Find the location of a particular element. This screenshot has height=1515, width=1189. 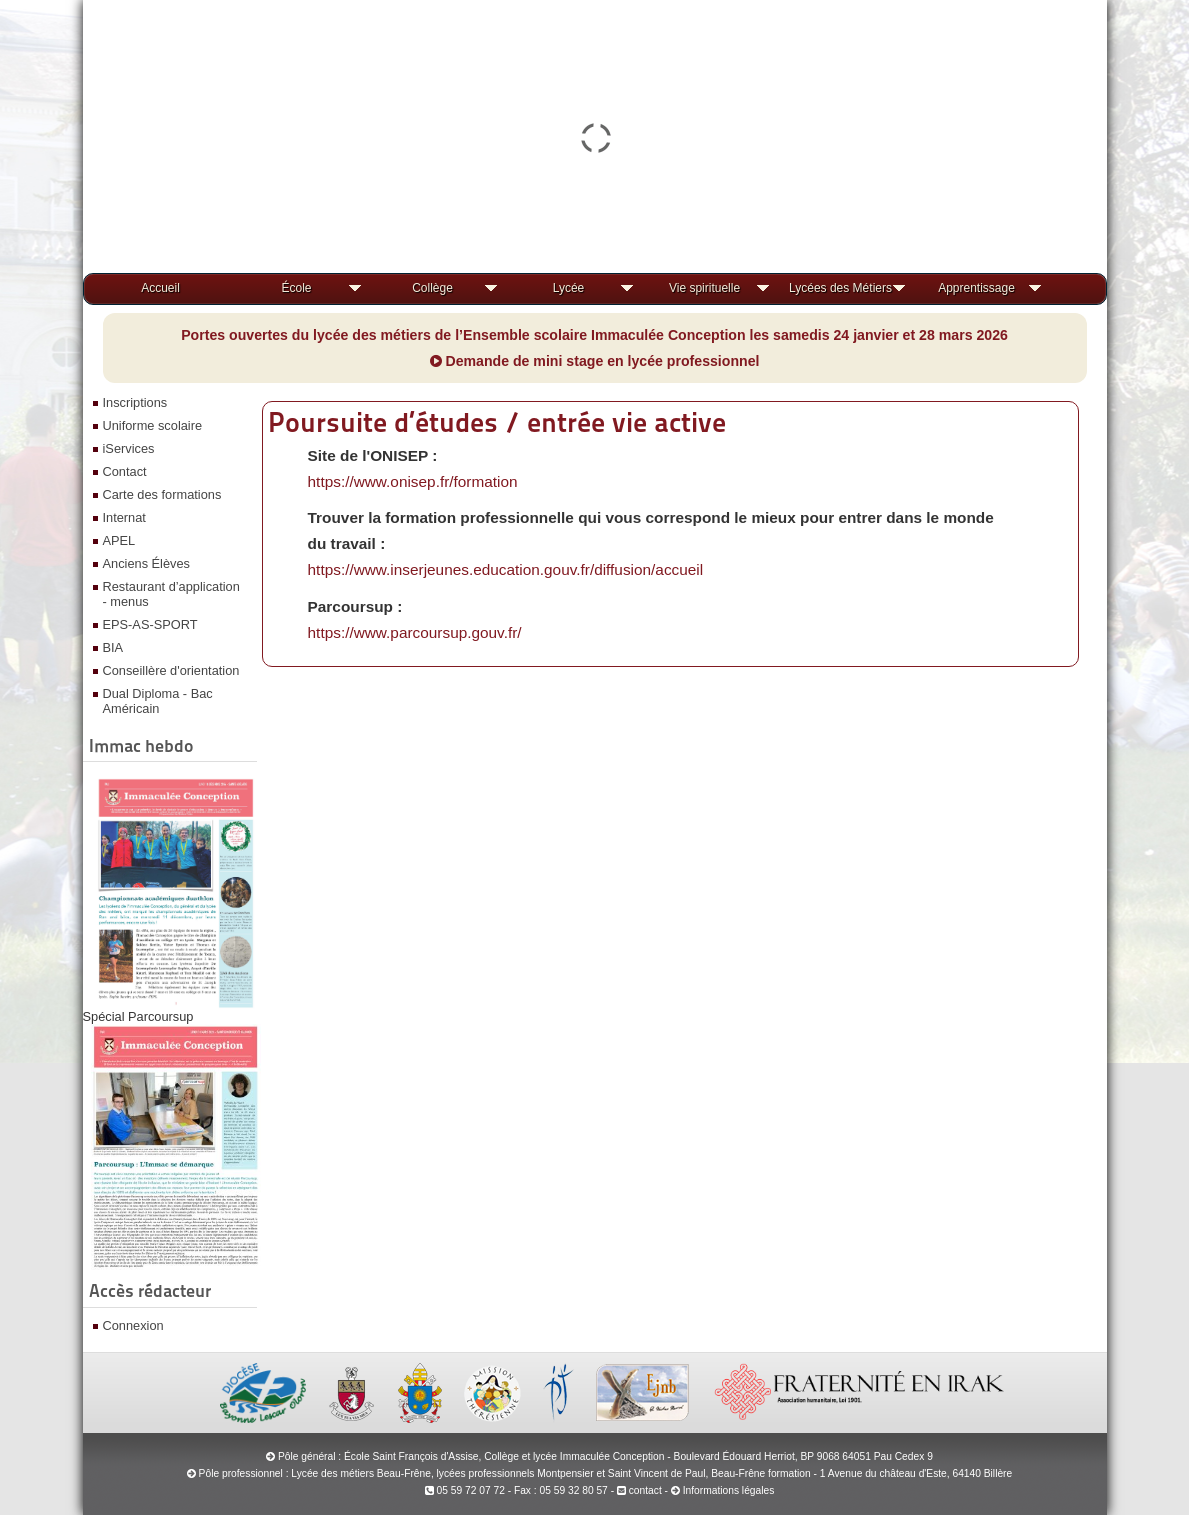

Contact is located at coordinates (125, 471).